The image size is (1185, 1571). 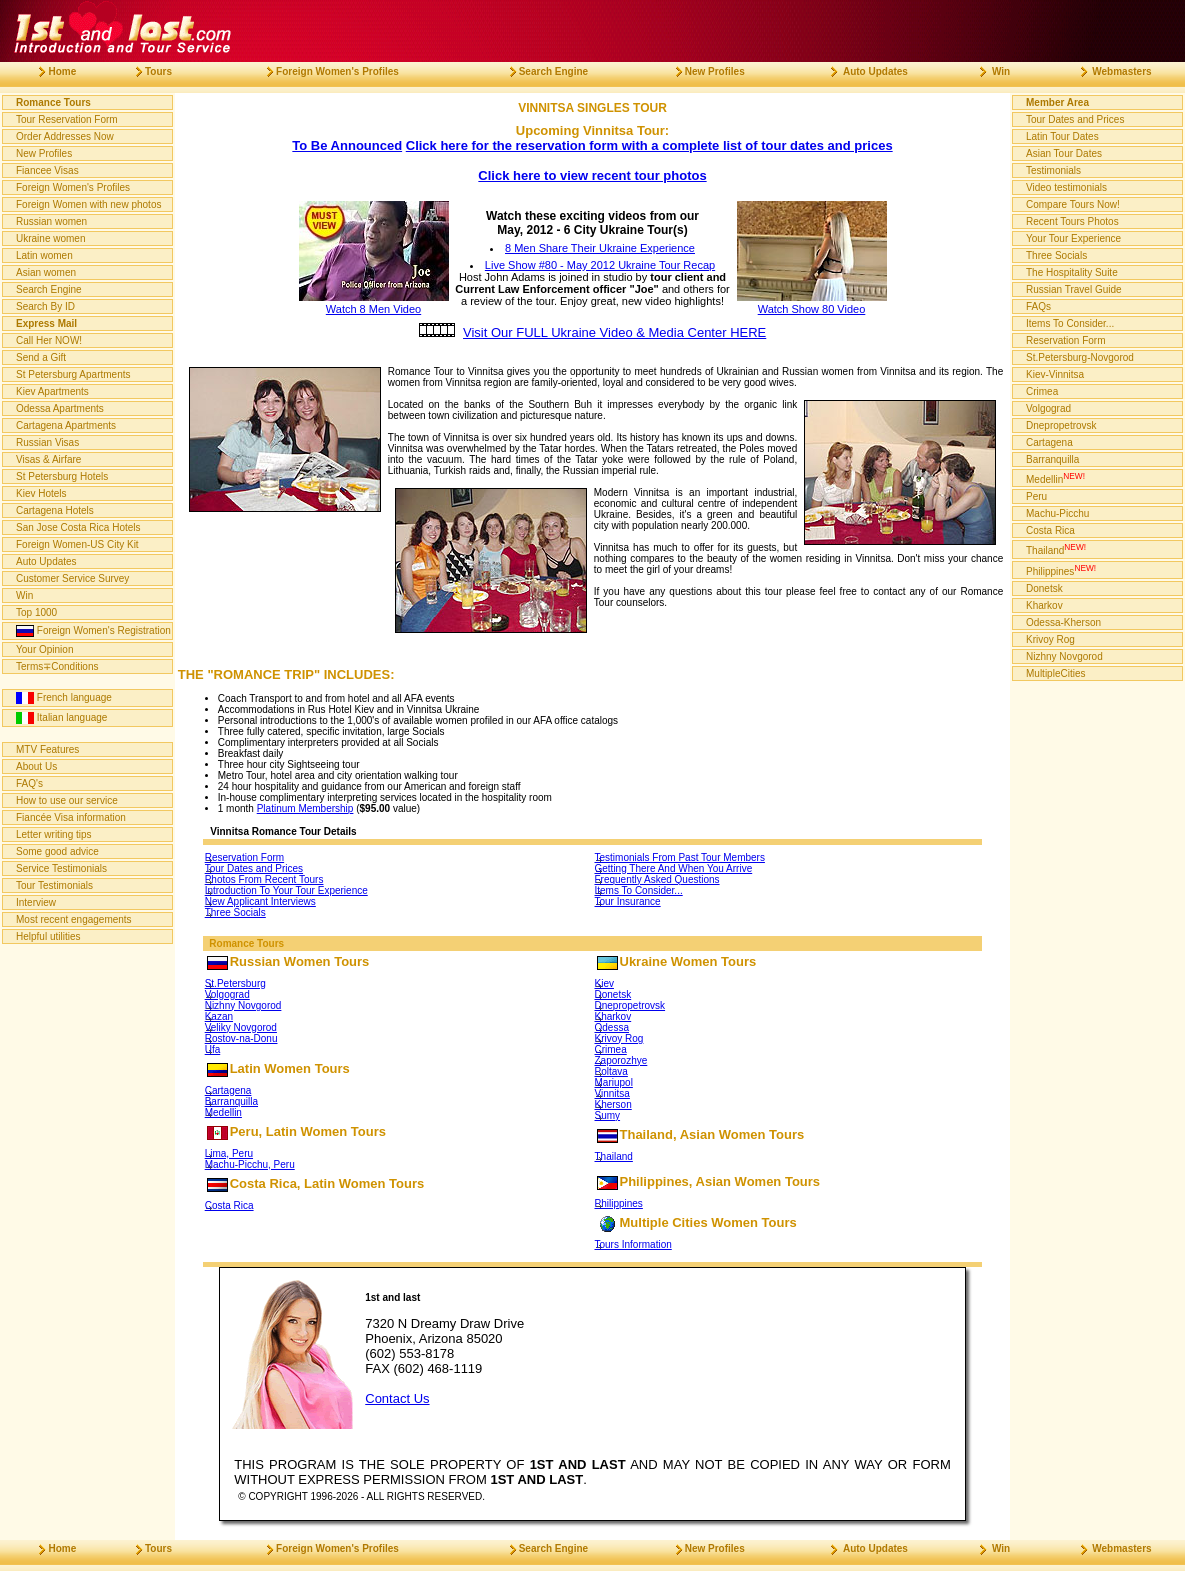 What do you see at coordinates (657, 879) in the screenshot?
I see `Frequently Asked Questions` at bounding box center [657, 879].